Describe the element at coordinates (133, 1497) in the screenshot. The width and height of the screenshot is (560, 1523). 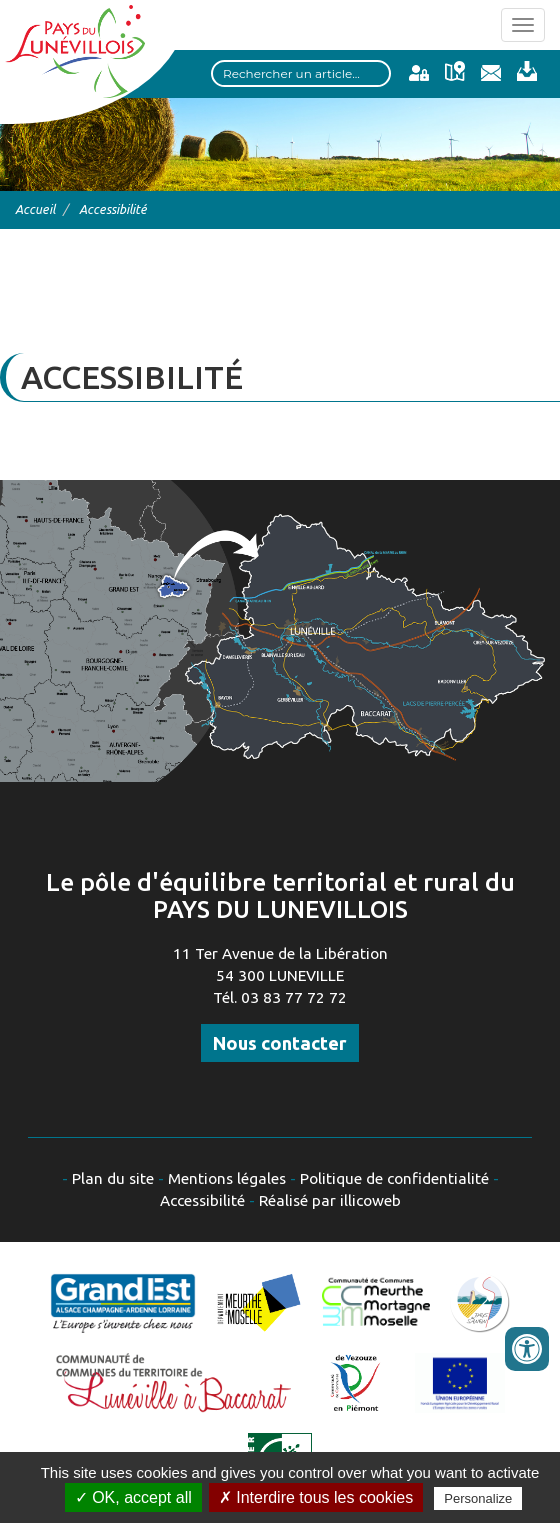
I see `✓ OK, accept all` at that location.